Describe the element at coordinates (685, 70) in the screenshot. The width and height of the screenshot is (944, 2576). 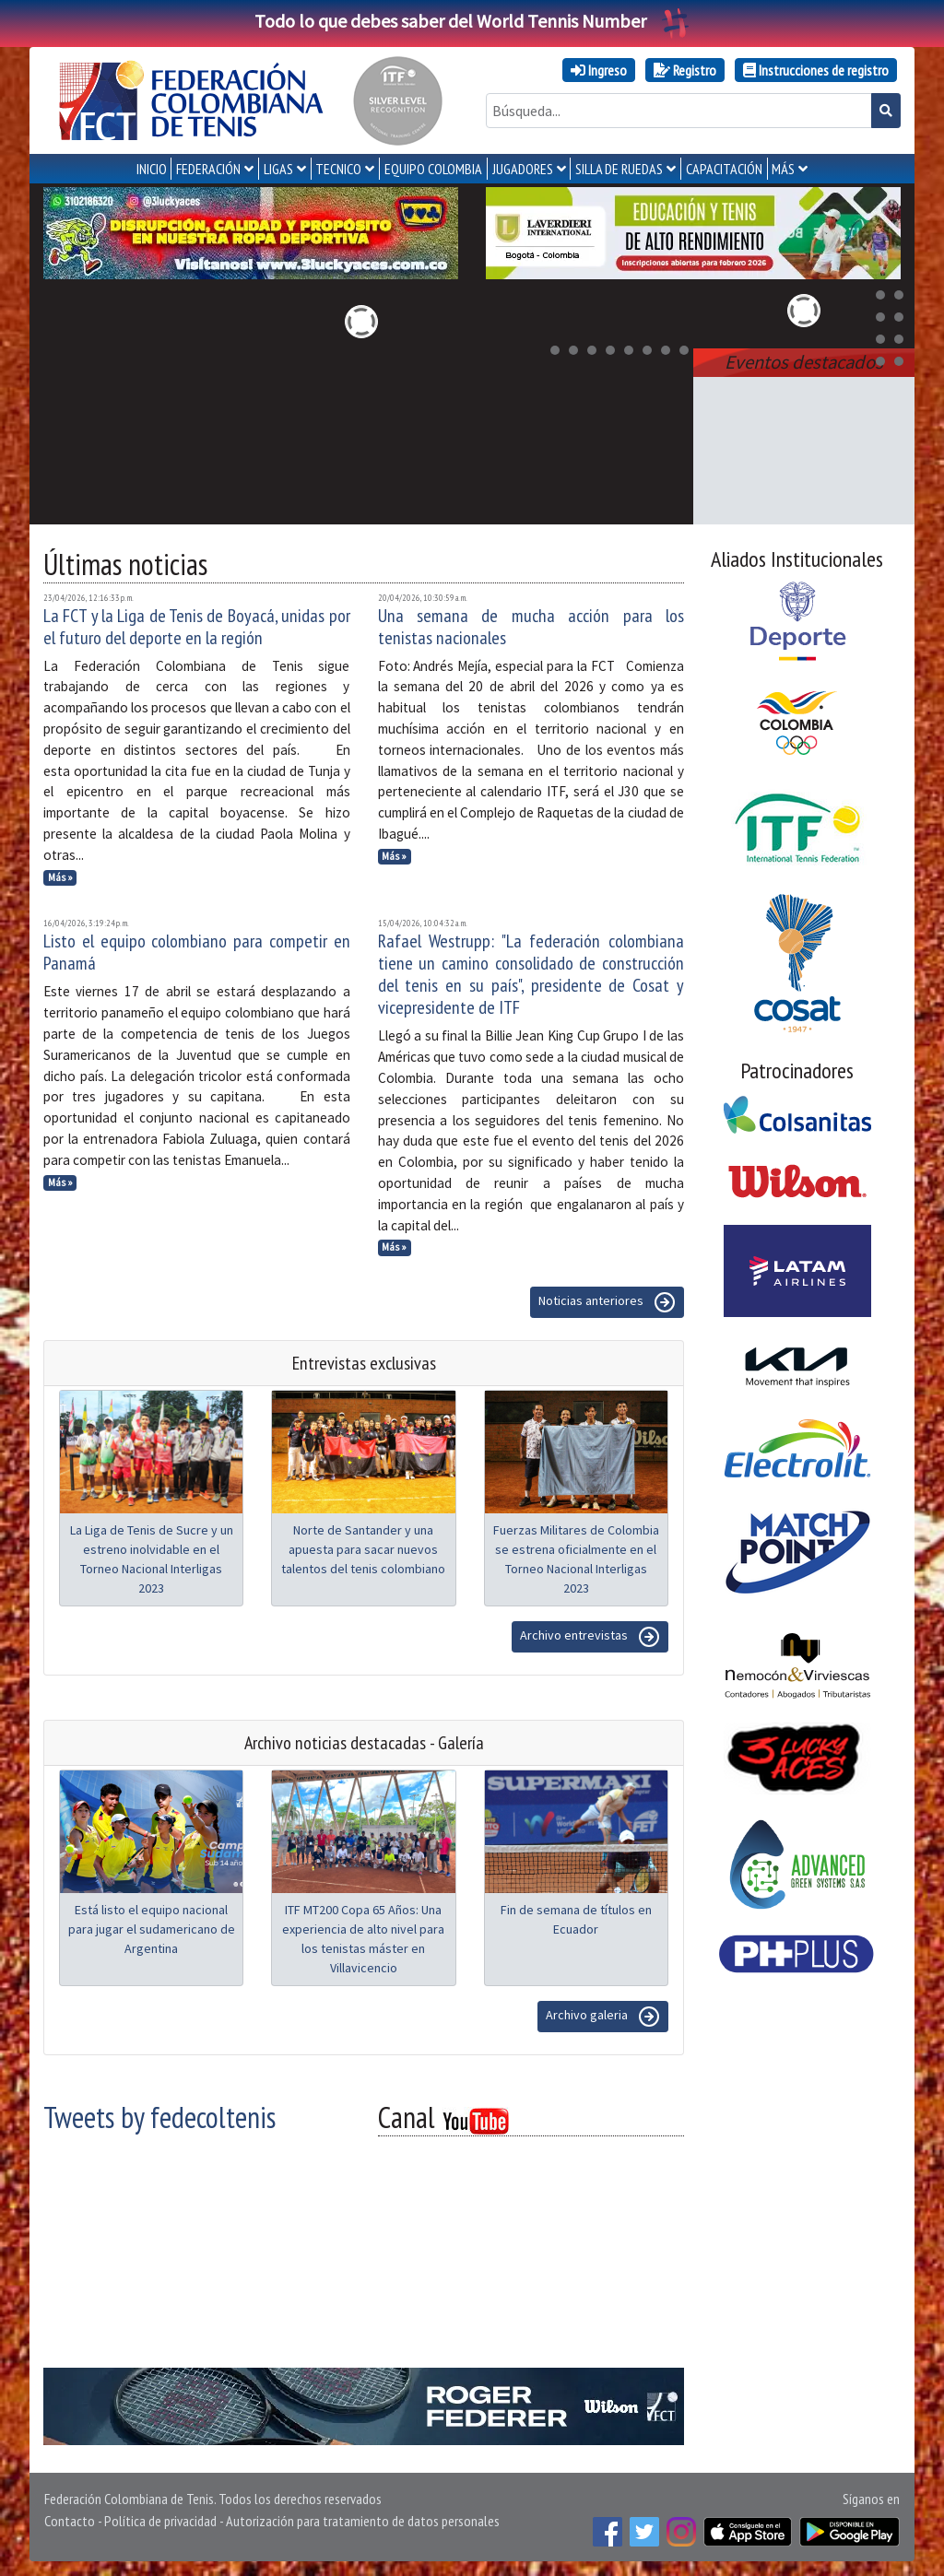
I see `Registro` at that location.